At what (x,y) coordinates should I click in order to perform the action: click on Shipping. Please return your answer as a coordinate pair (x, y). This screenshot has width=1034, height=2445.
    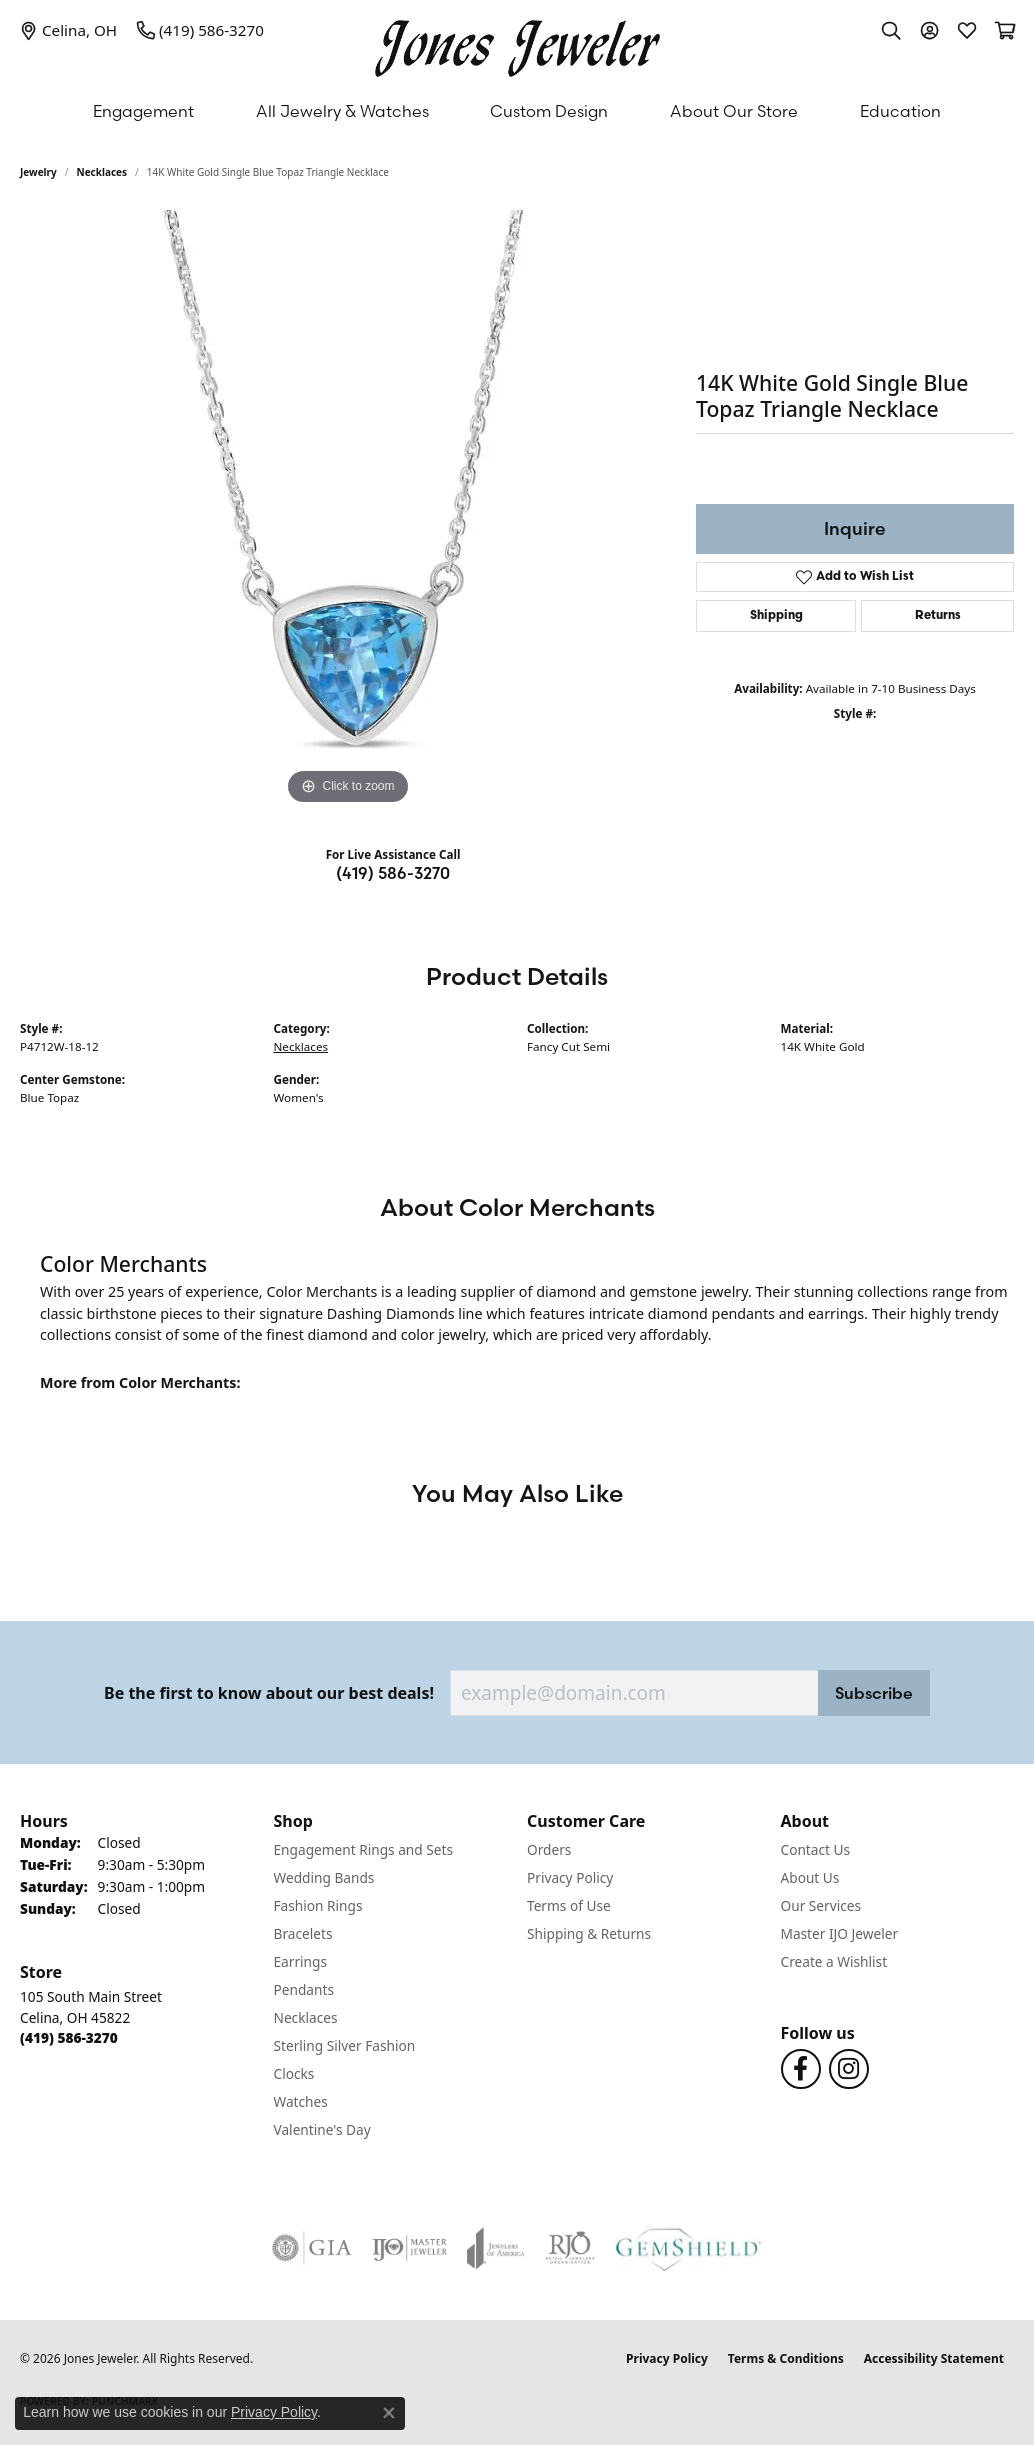
    Looking at the image, I should click on (776, 616).